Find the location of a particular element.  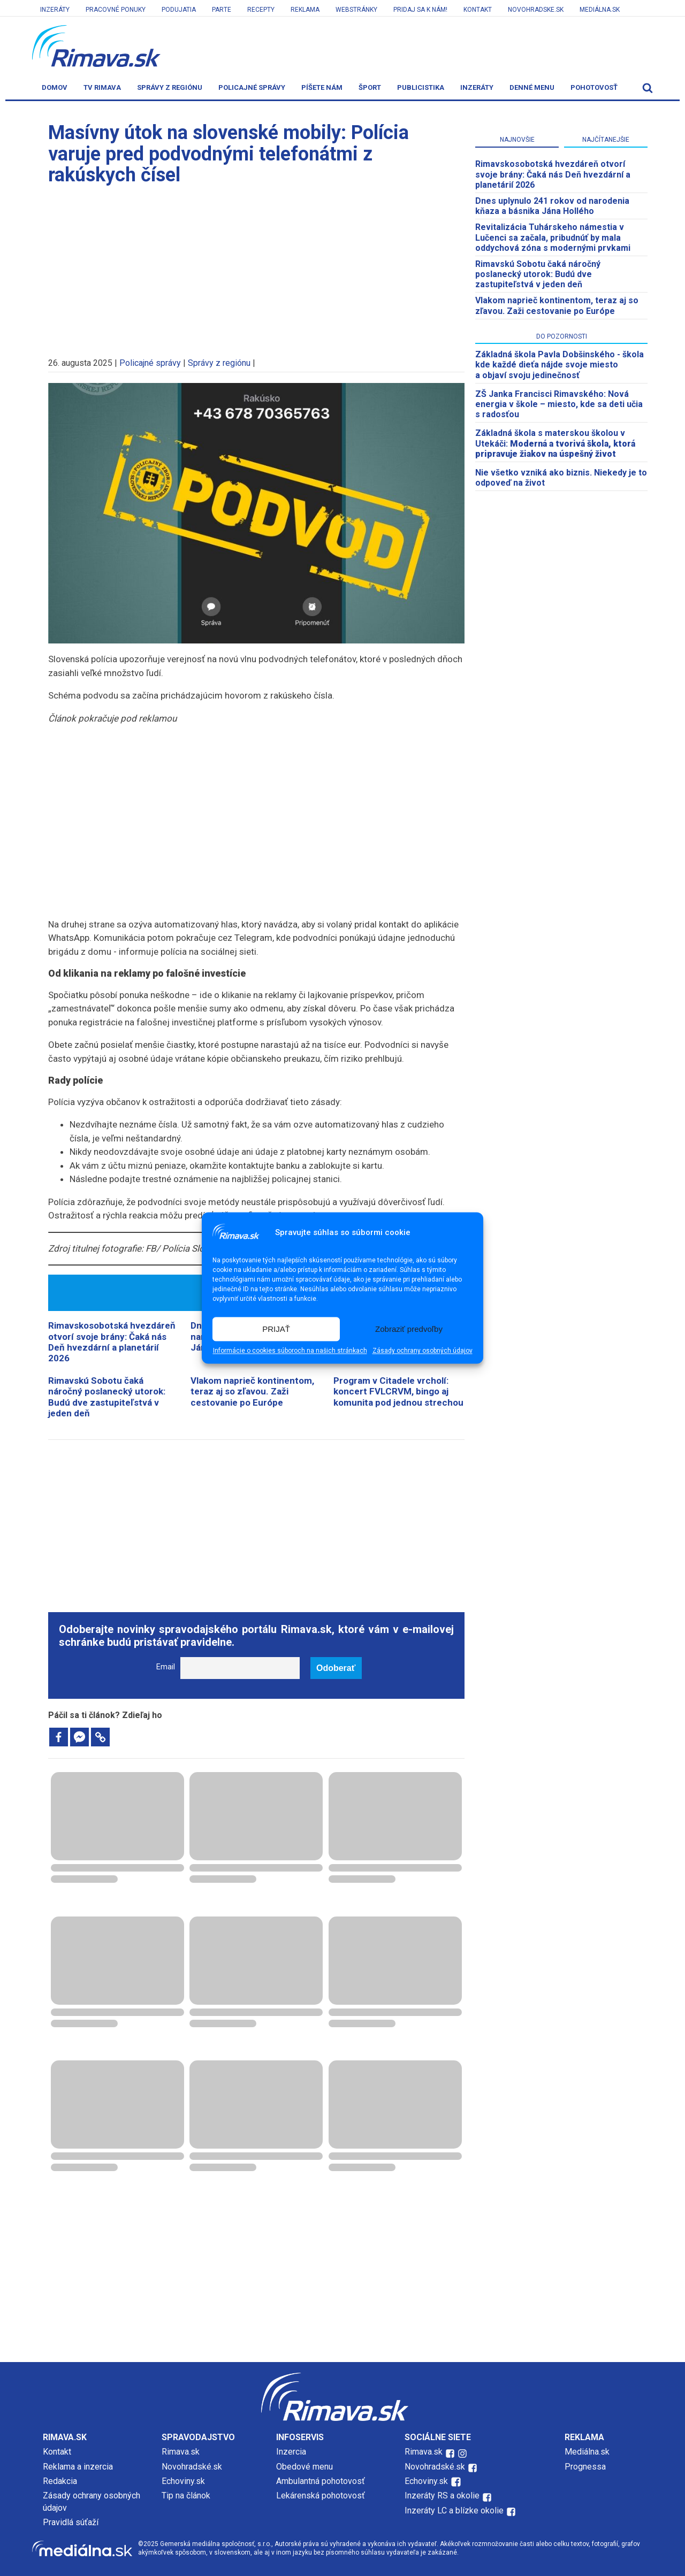

Email is located at coordinates (165, 1667).